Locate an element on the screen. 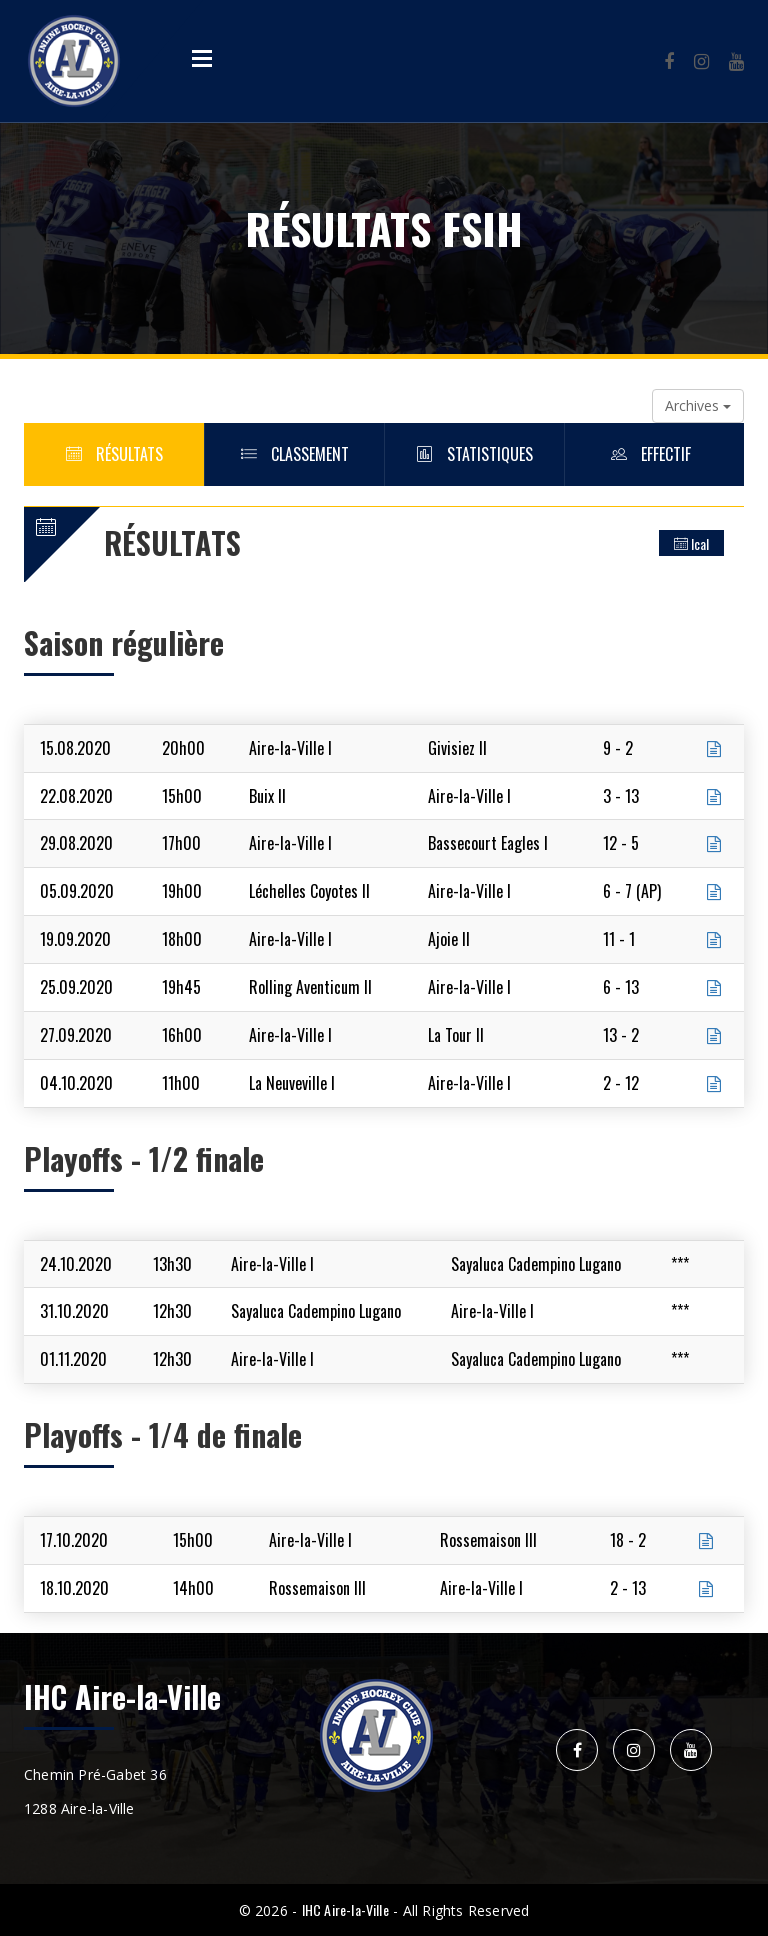  Ical is located at coordinates (691, 543).